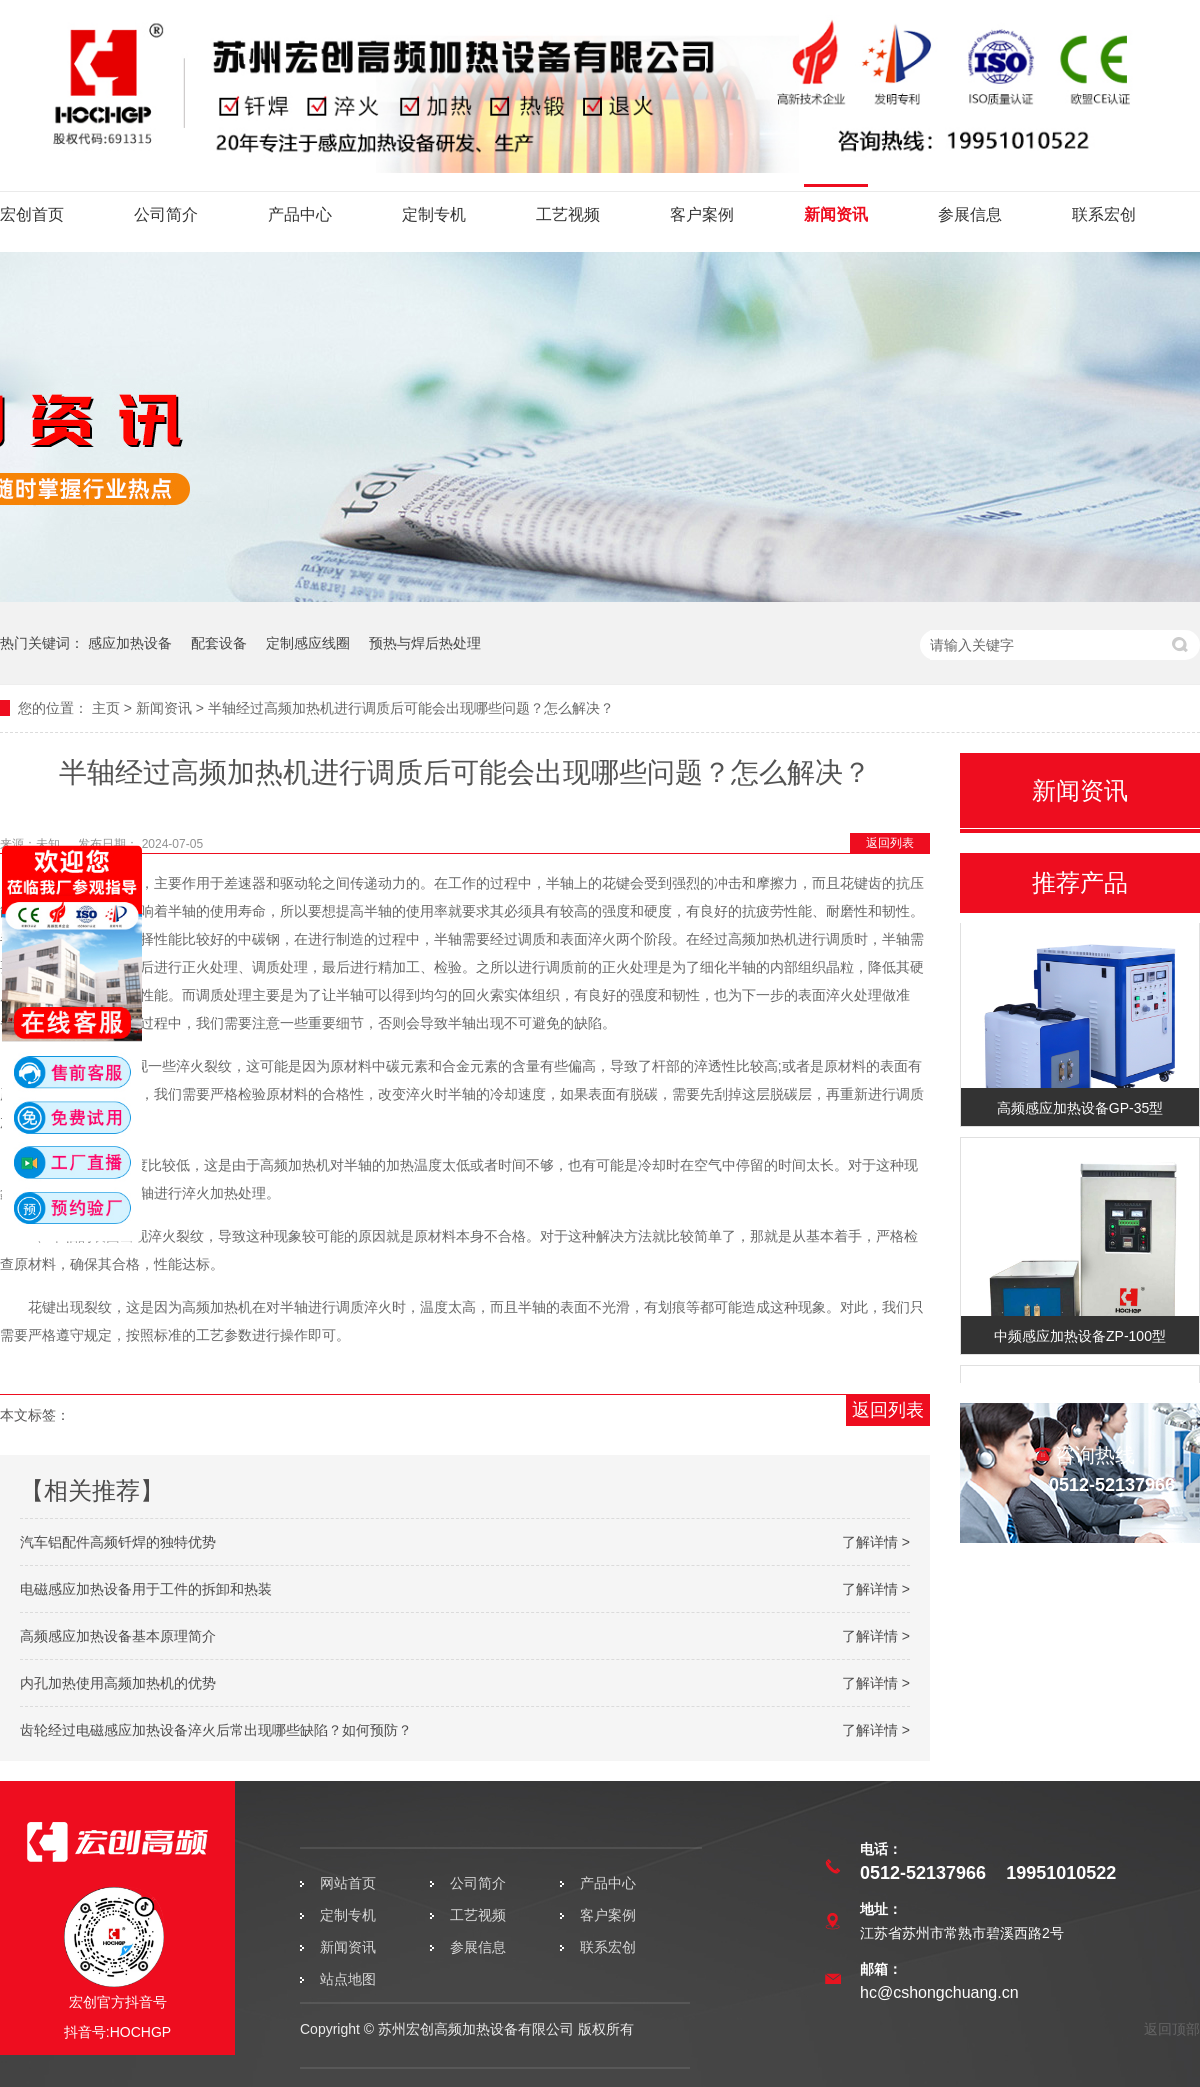  What do you see at coordinates (890, 843) in the screenshot?
I see `返回列表` at bounding box center [890, 843].